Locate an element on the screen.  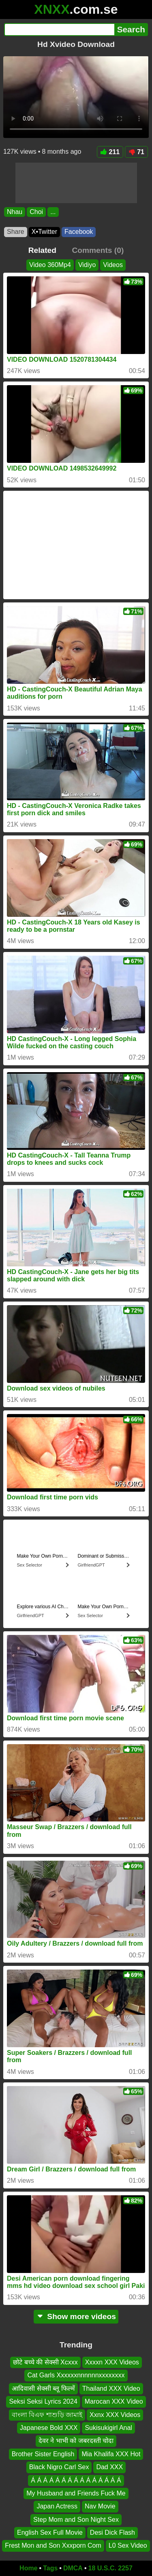
Nhau is located at coordinates (14, 211).